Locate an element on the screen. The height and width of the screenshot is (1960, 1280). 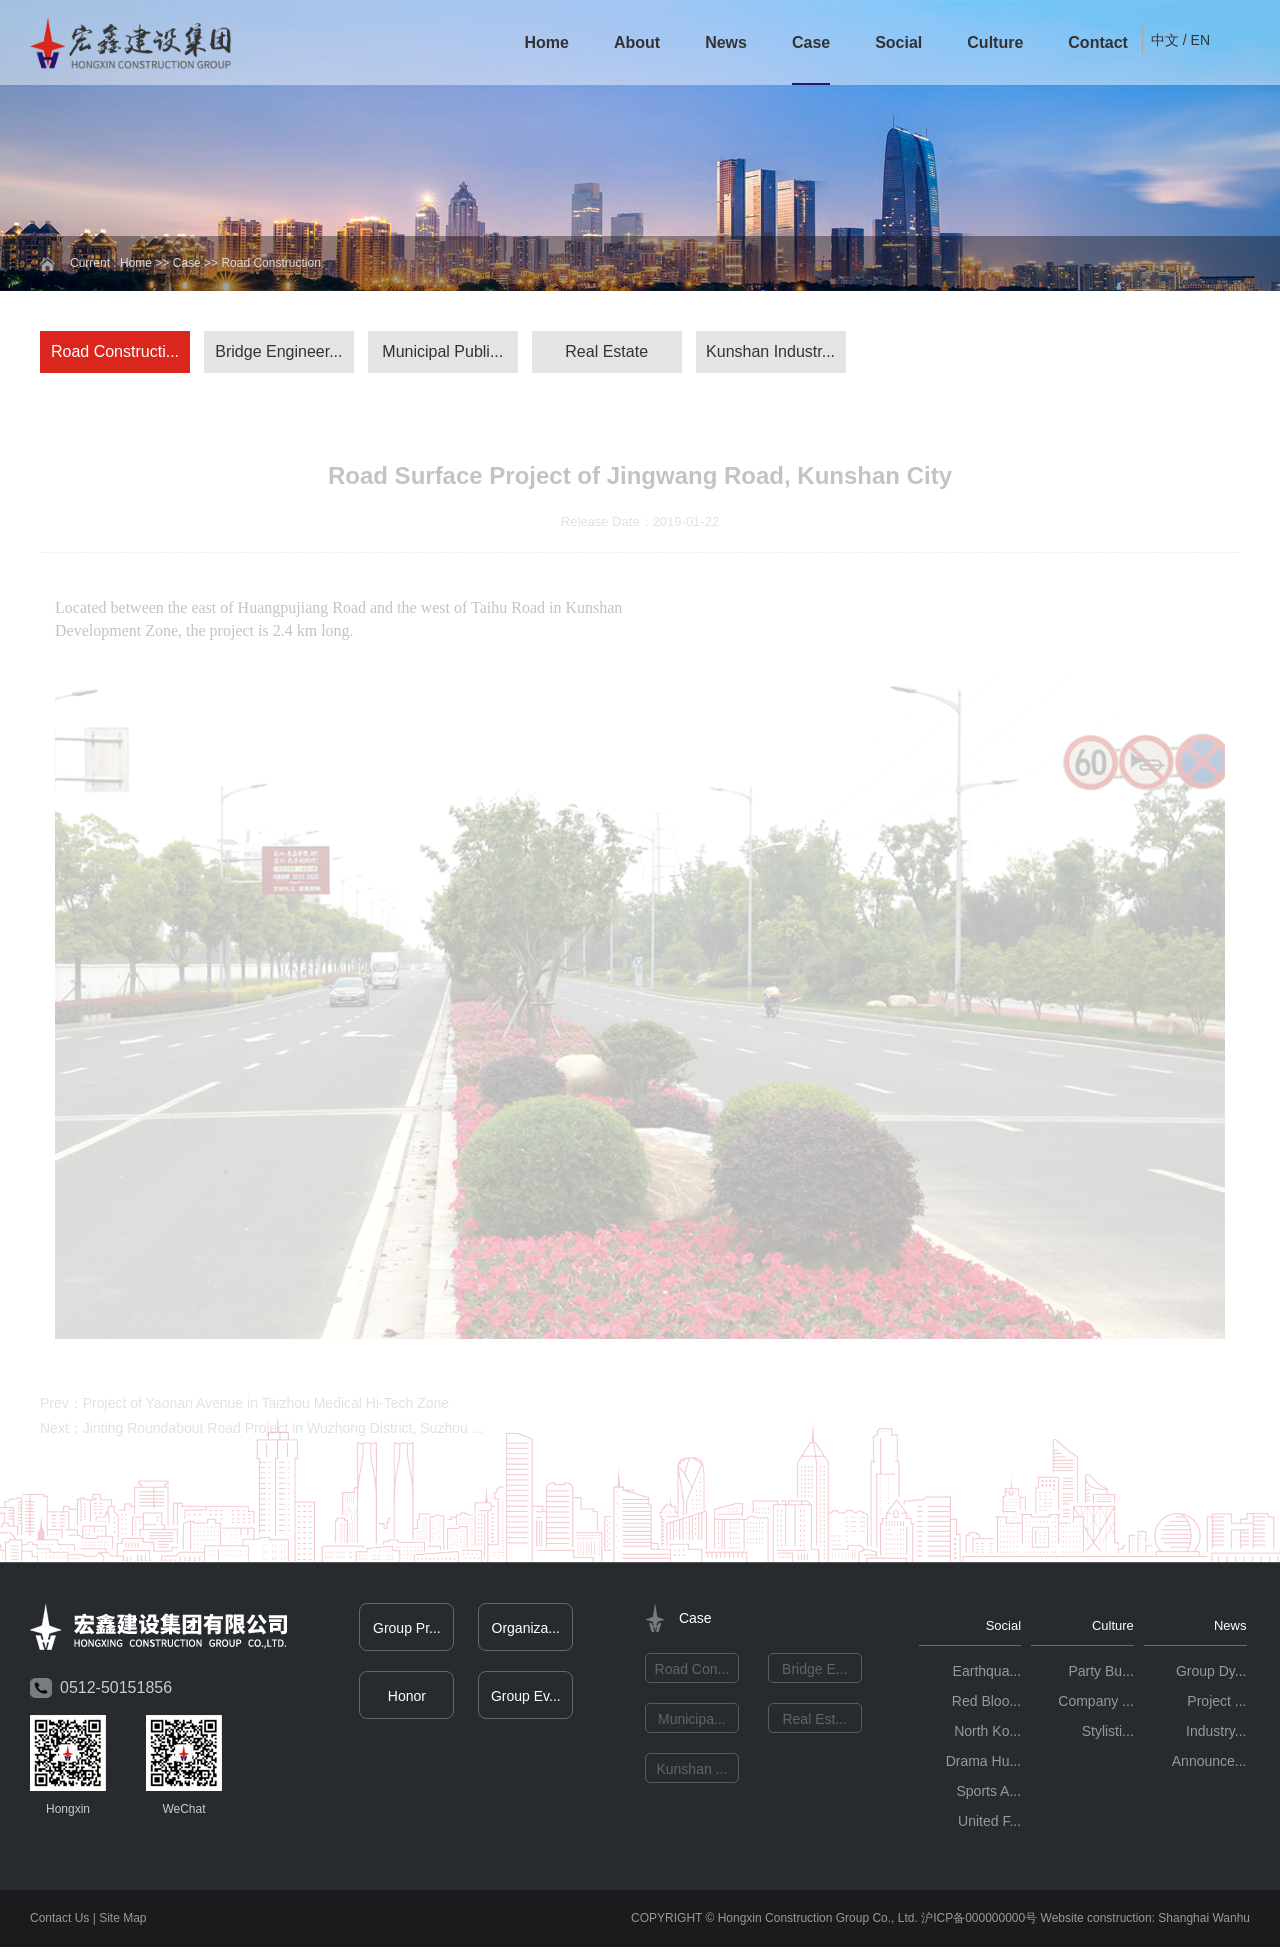
Kunshan ... is located at coordinates (691, 1773).